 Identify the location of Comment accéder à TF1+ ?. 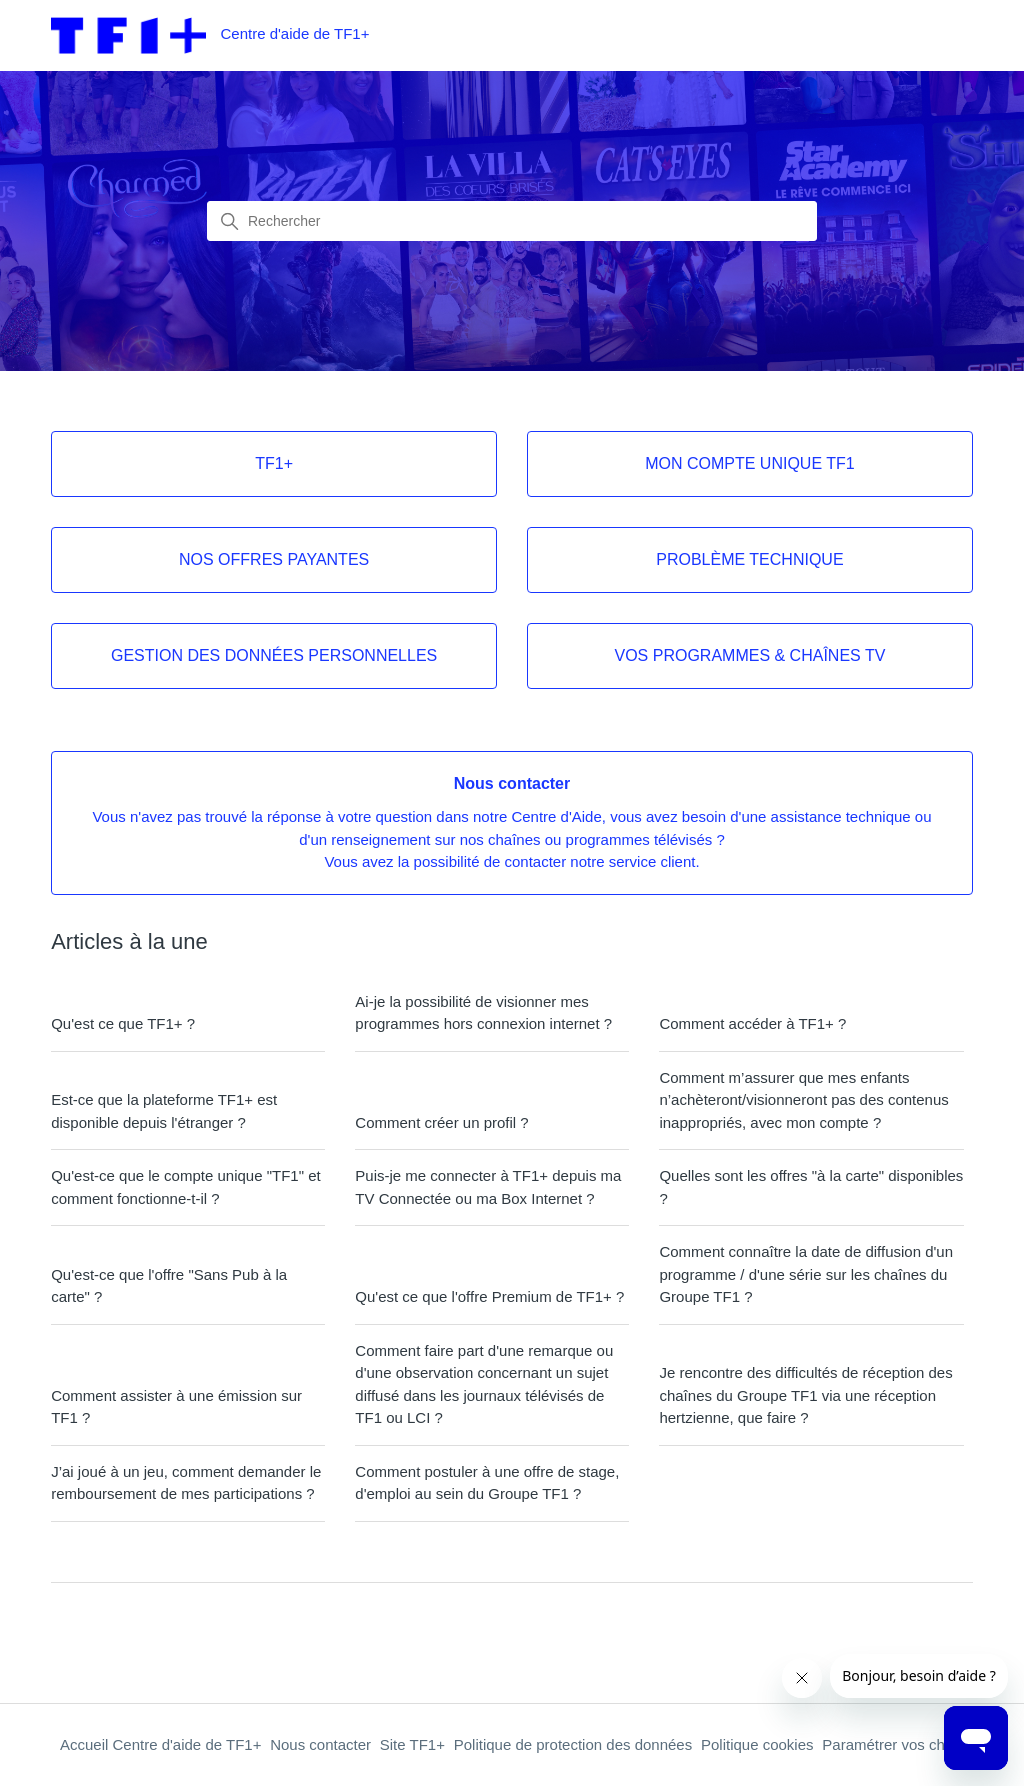
(752, 1023).